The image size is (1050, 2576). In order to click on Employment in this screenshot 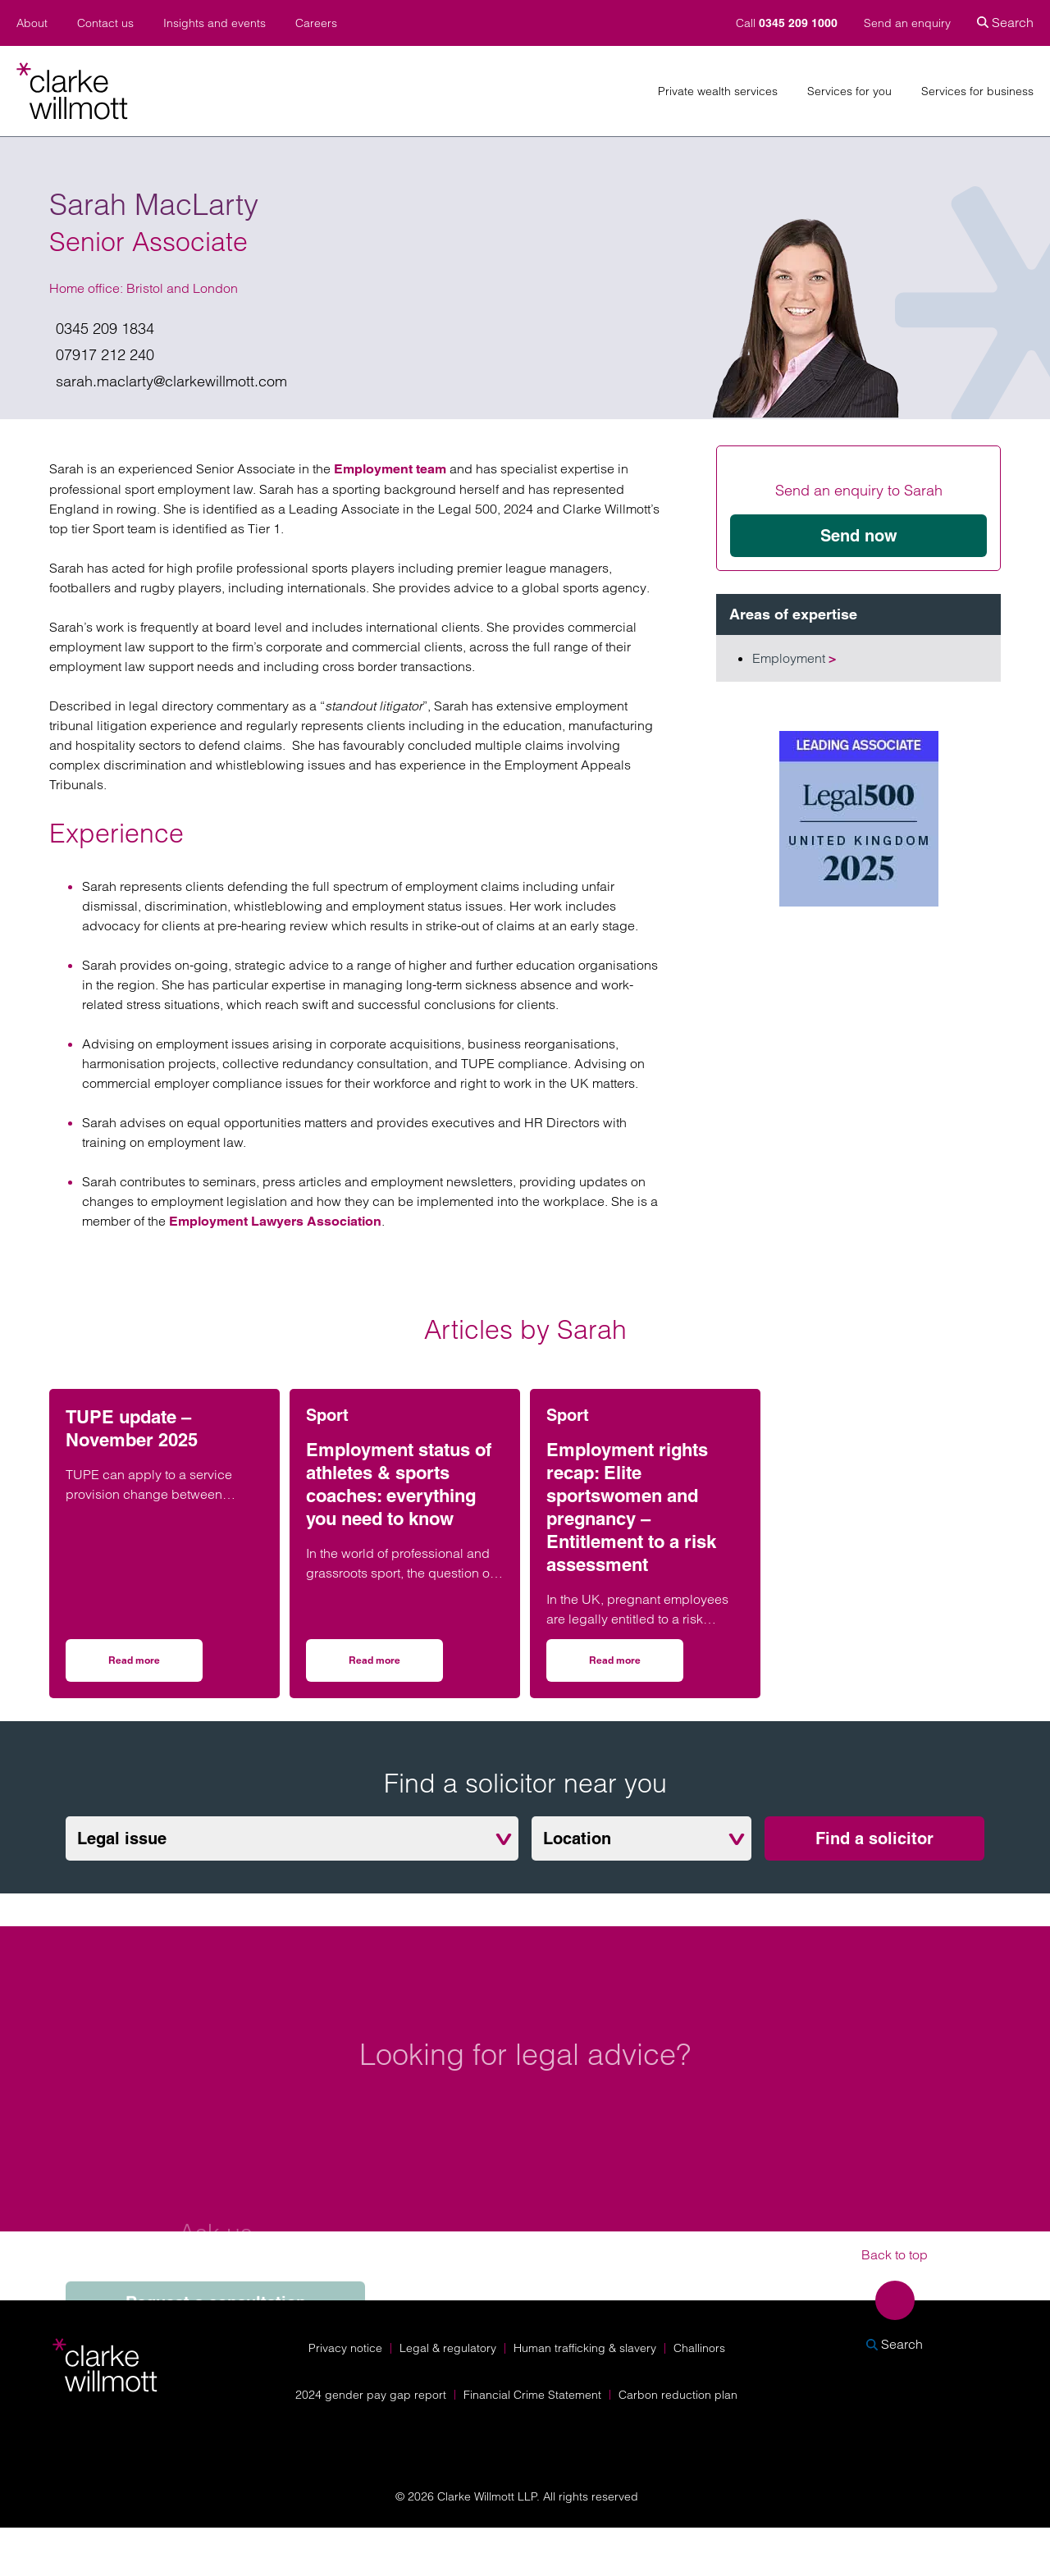, I will do `click(794, 658)`.